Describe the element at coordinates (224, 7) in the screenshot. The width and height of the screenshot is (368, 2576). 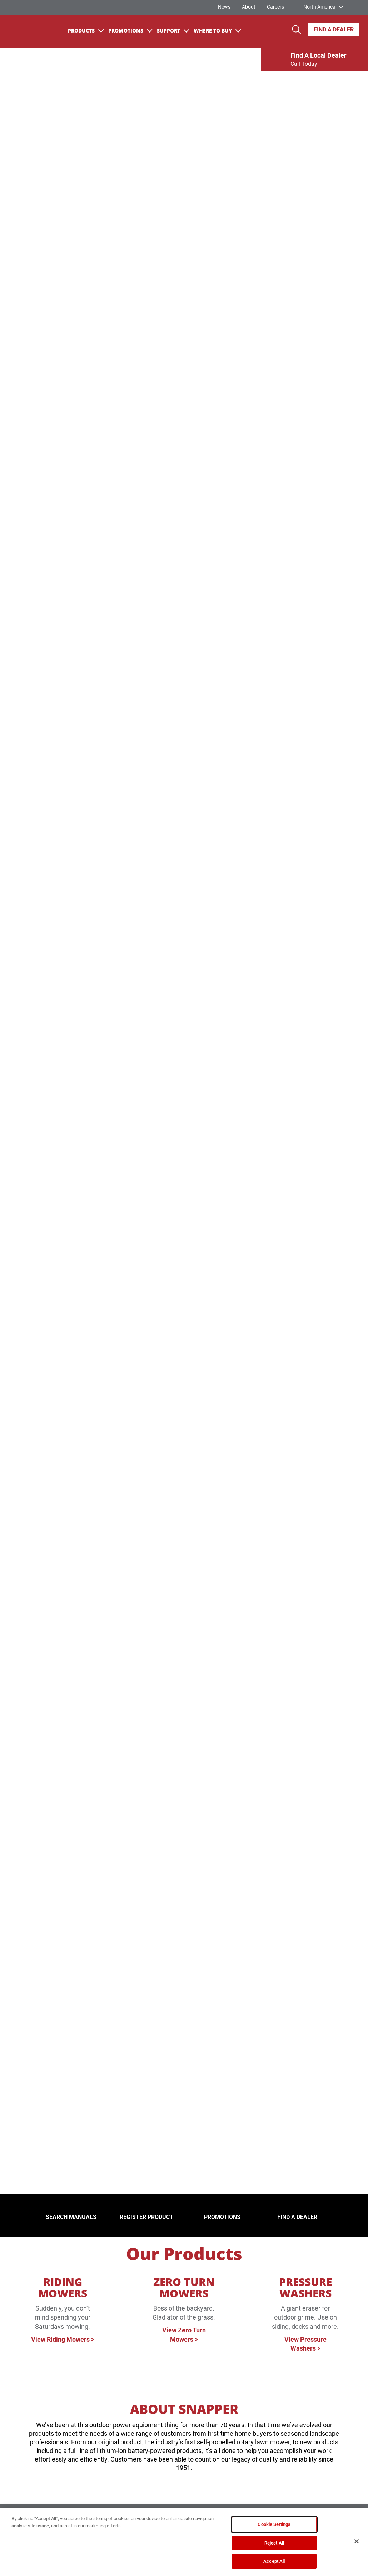
I see `News` at that location.